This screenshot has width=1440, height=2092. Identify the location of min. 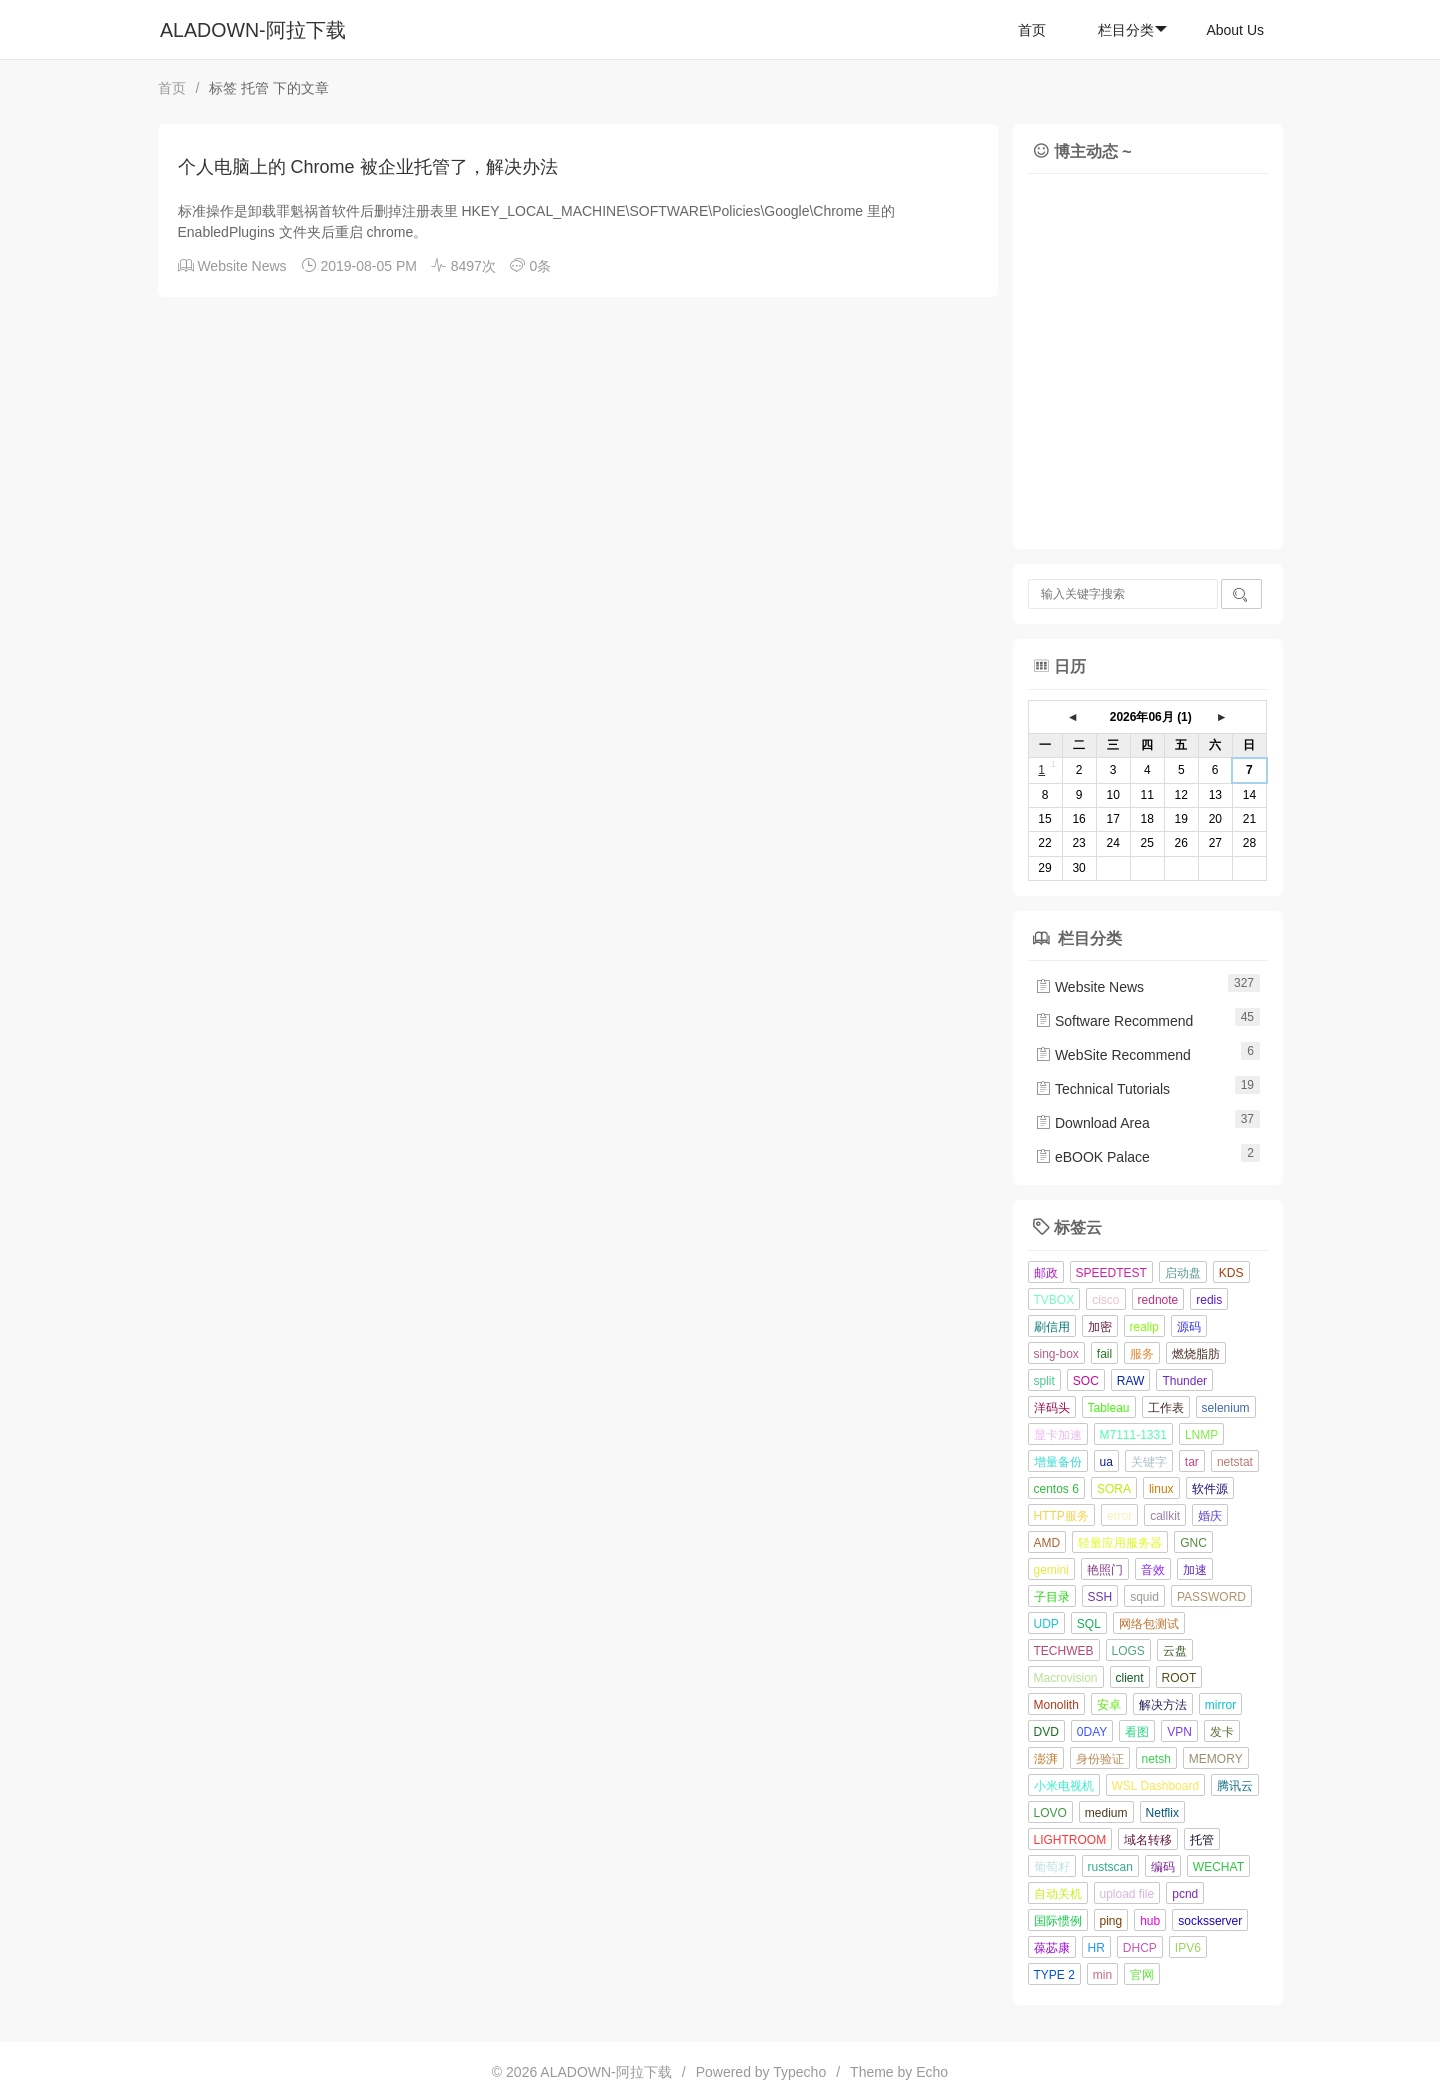
(1102, 1975).